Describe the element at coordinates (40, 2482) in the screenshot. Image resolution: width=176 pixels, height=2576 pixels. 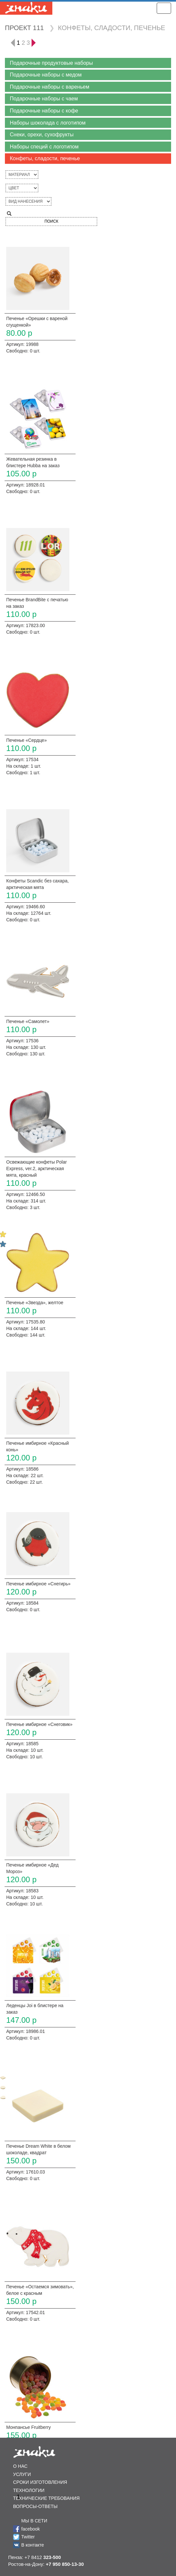
I see `СРОКИ ИЗГОТОВЛЕНИЯ` at that location.